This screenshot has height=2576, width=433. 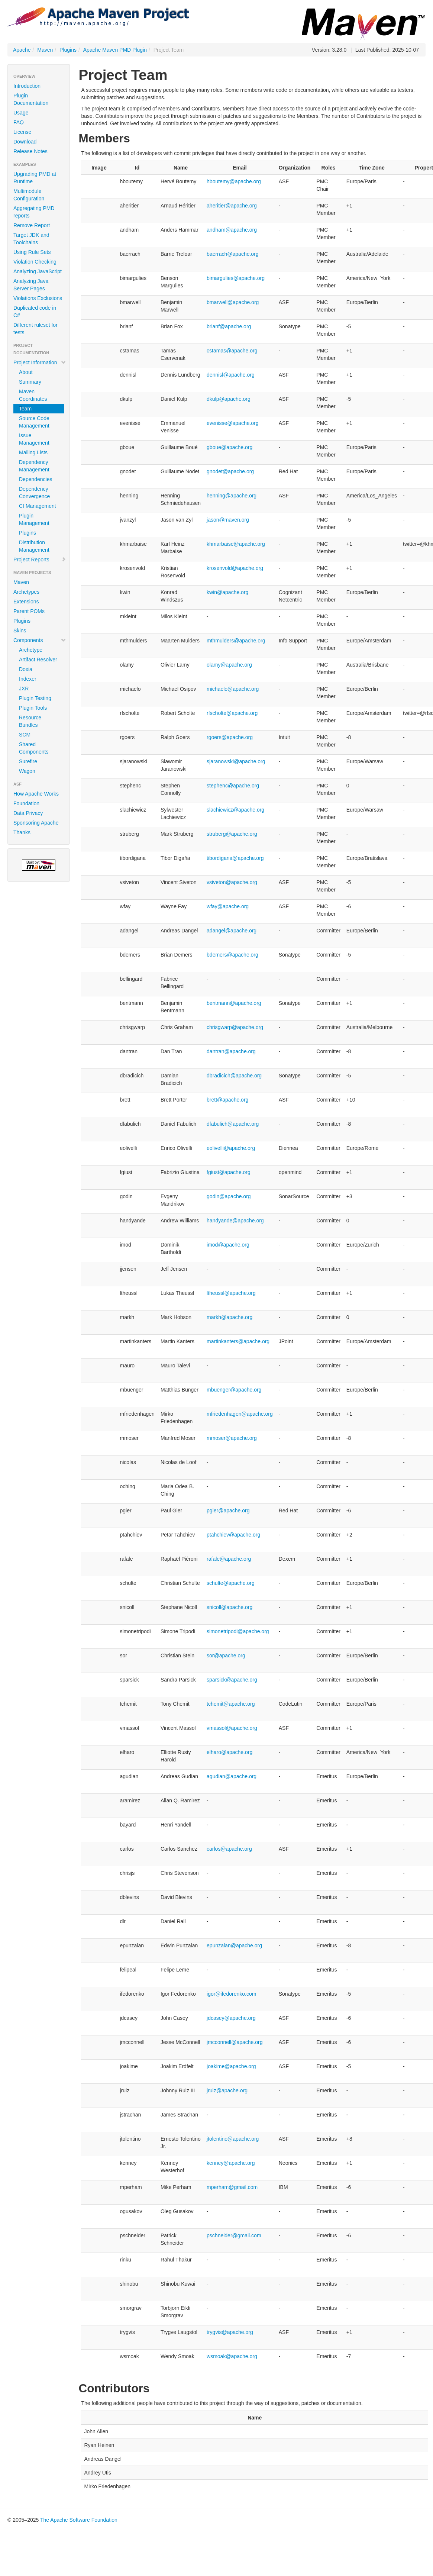 What do you see at coordinates (39, 362) in the screenshot?
I see `Project Information` at bounding box center [39, 362].